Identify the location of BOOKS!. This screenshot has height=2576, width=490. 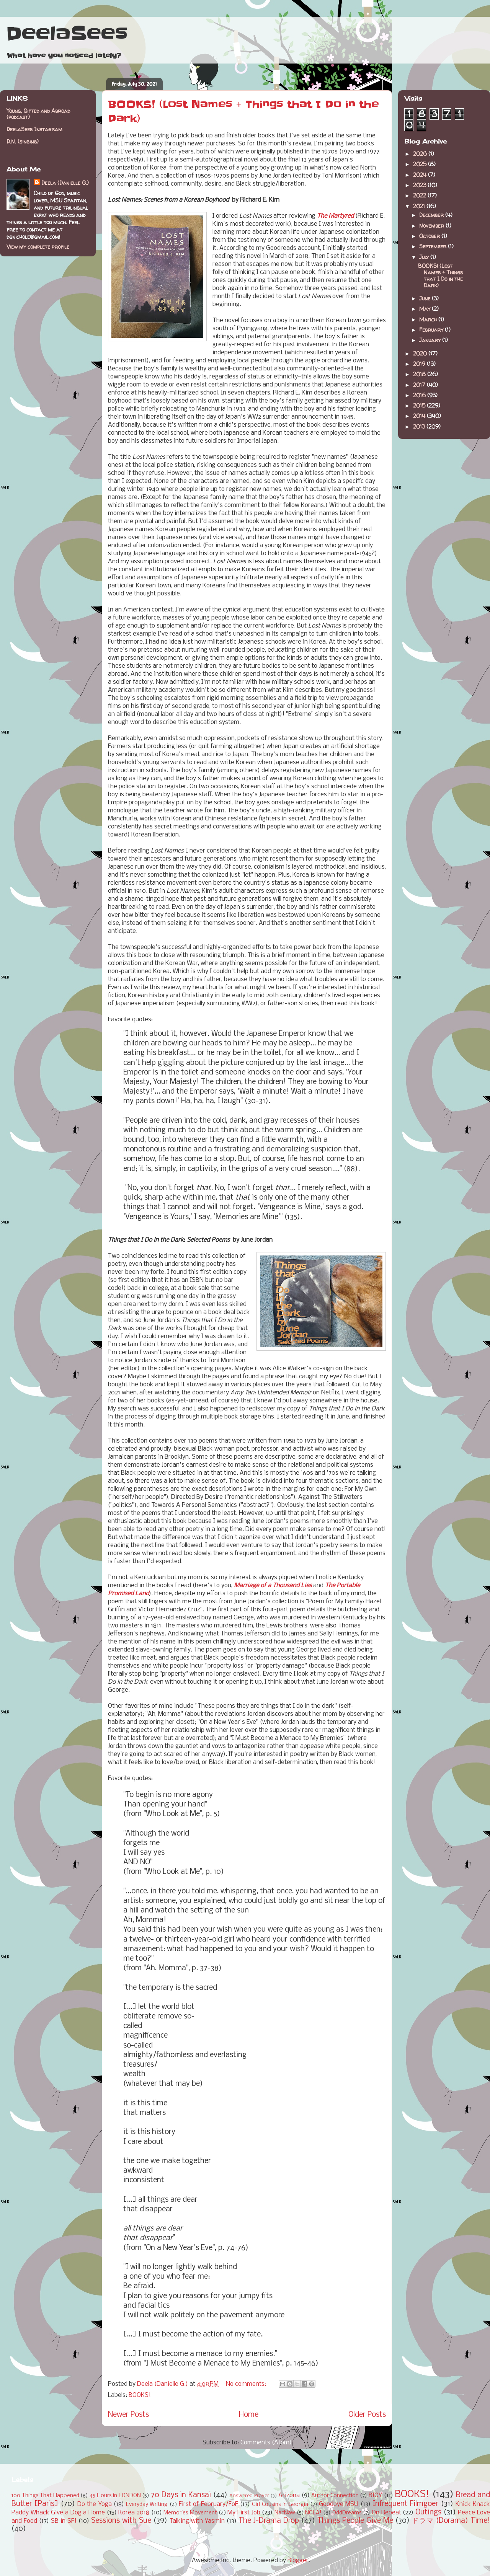
(140, 2395).